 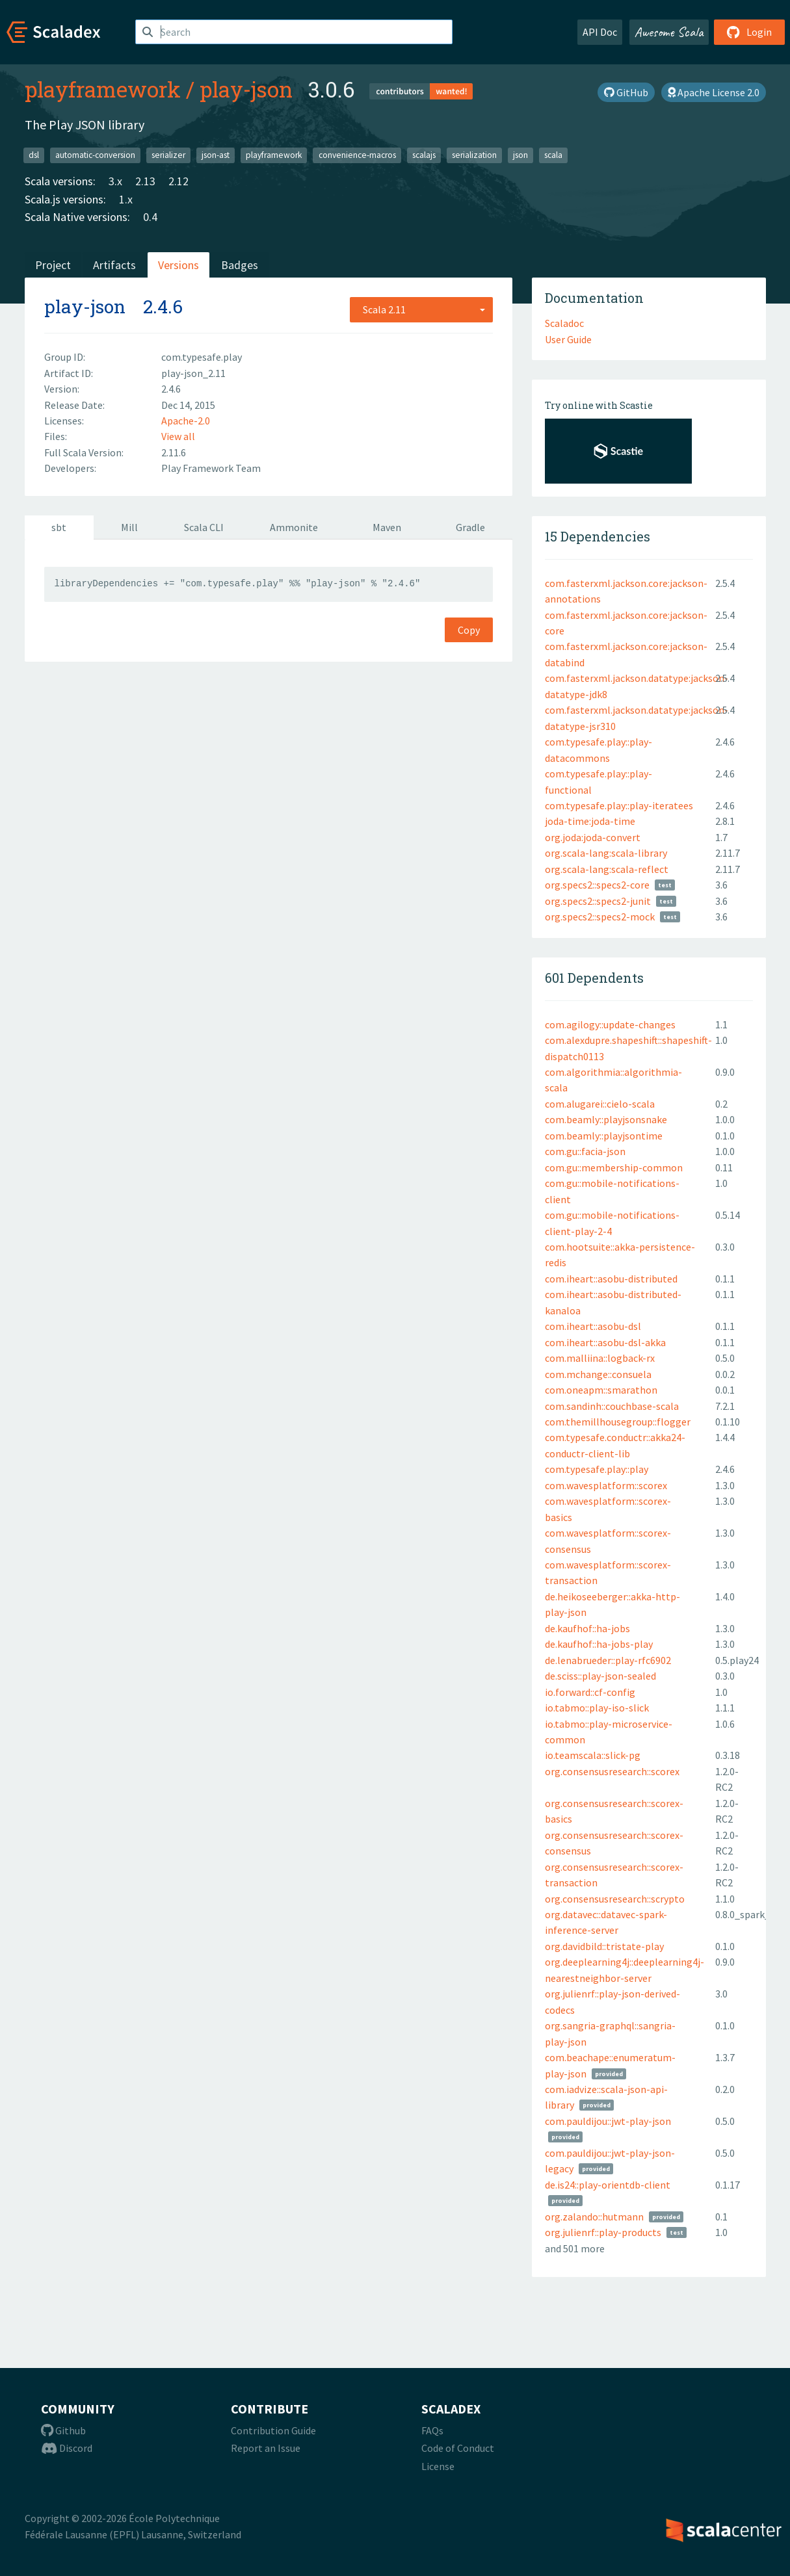 What do you see at coordinates (178, 181) in the screenshot?
I see `2.12` at bounding box center [178, 181].